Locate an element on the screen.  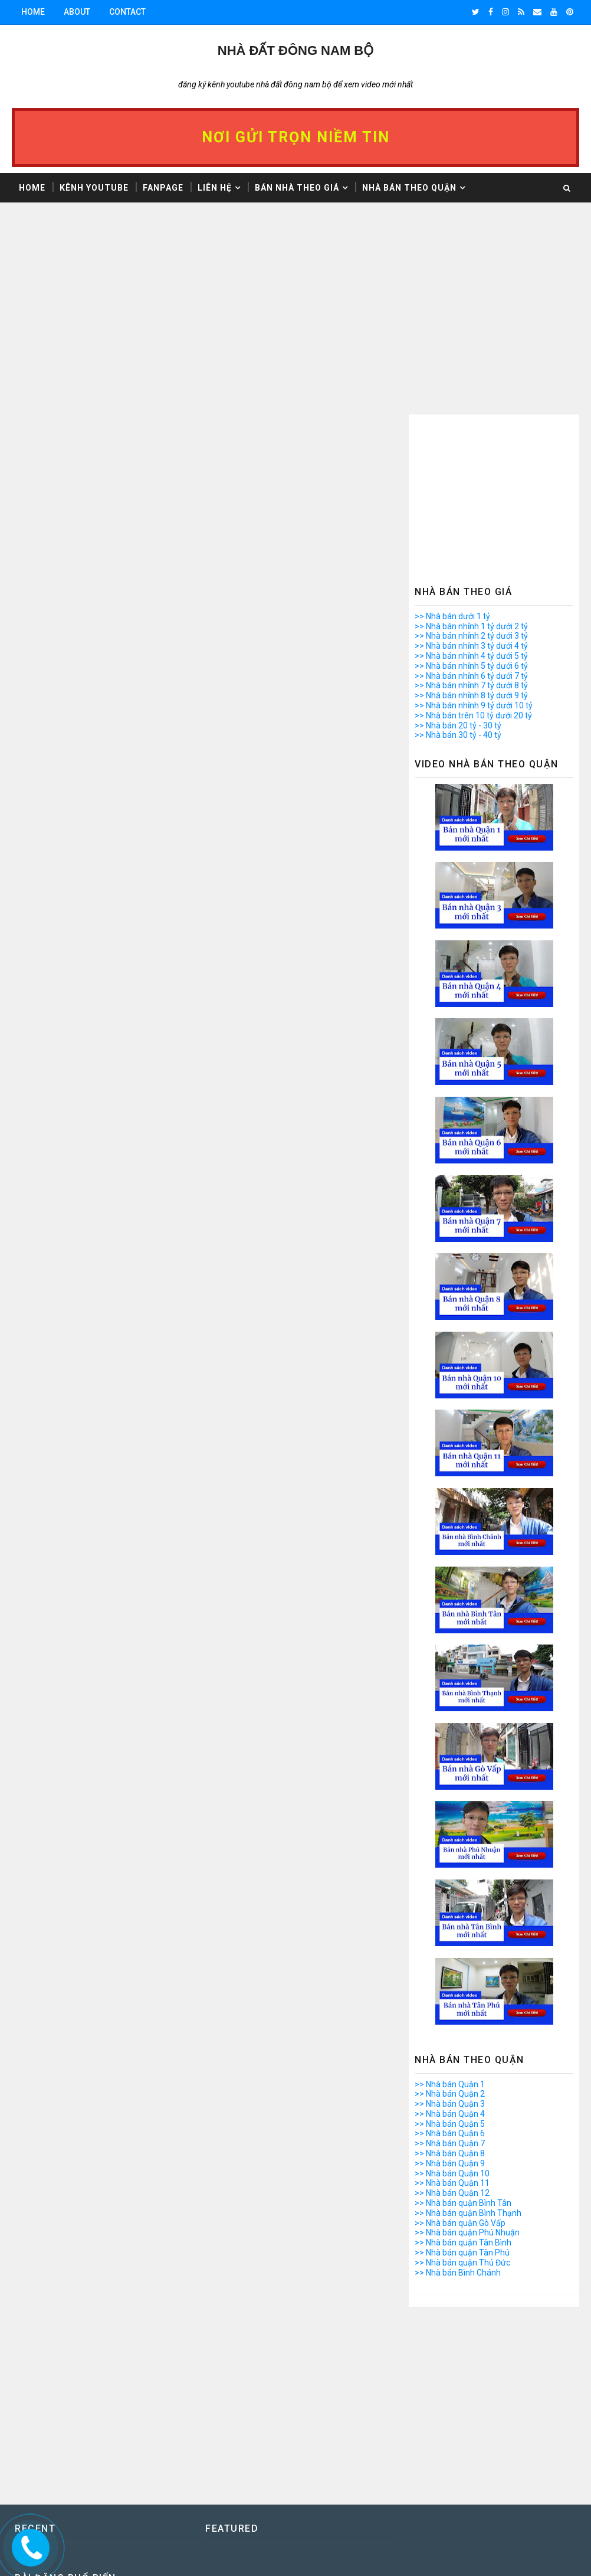
>> Nhà bán nhỉnh 6 tỷ dưới 7 tỷ is located at coordinates (471, 499).